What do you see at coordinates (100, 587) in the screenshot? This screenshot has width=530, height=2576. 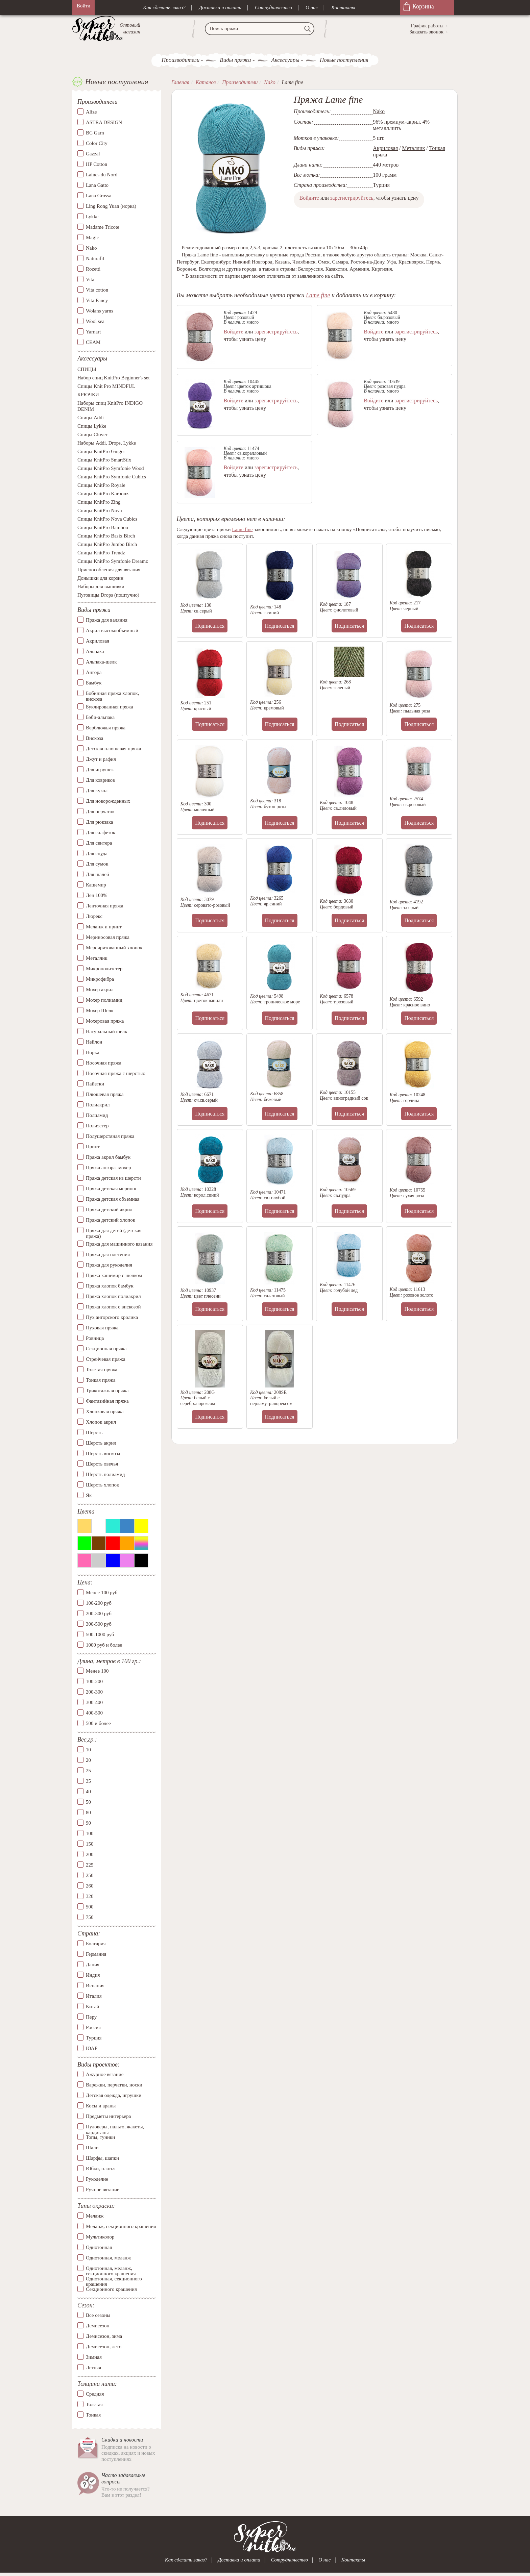 I see `Наборы для вышивки` at bounding box center [100, 587].